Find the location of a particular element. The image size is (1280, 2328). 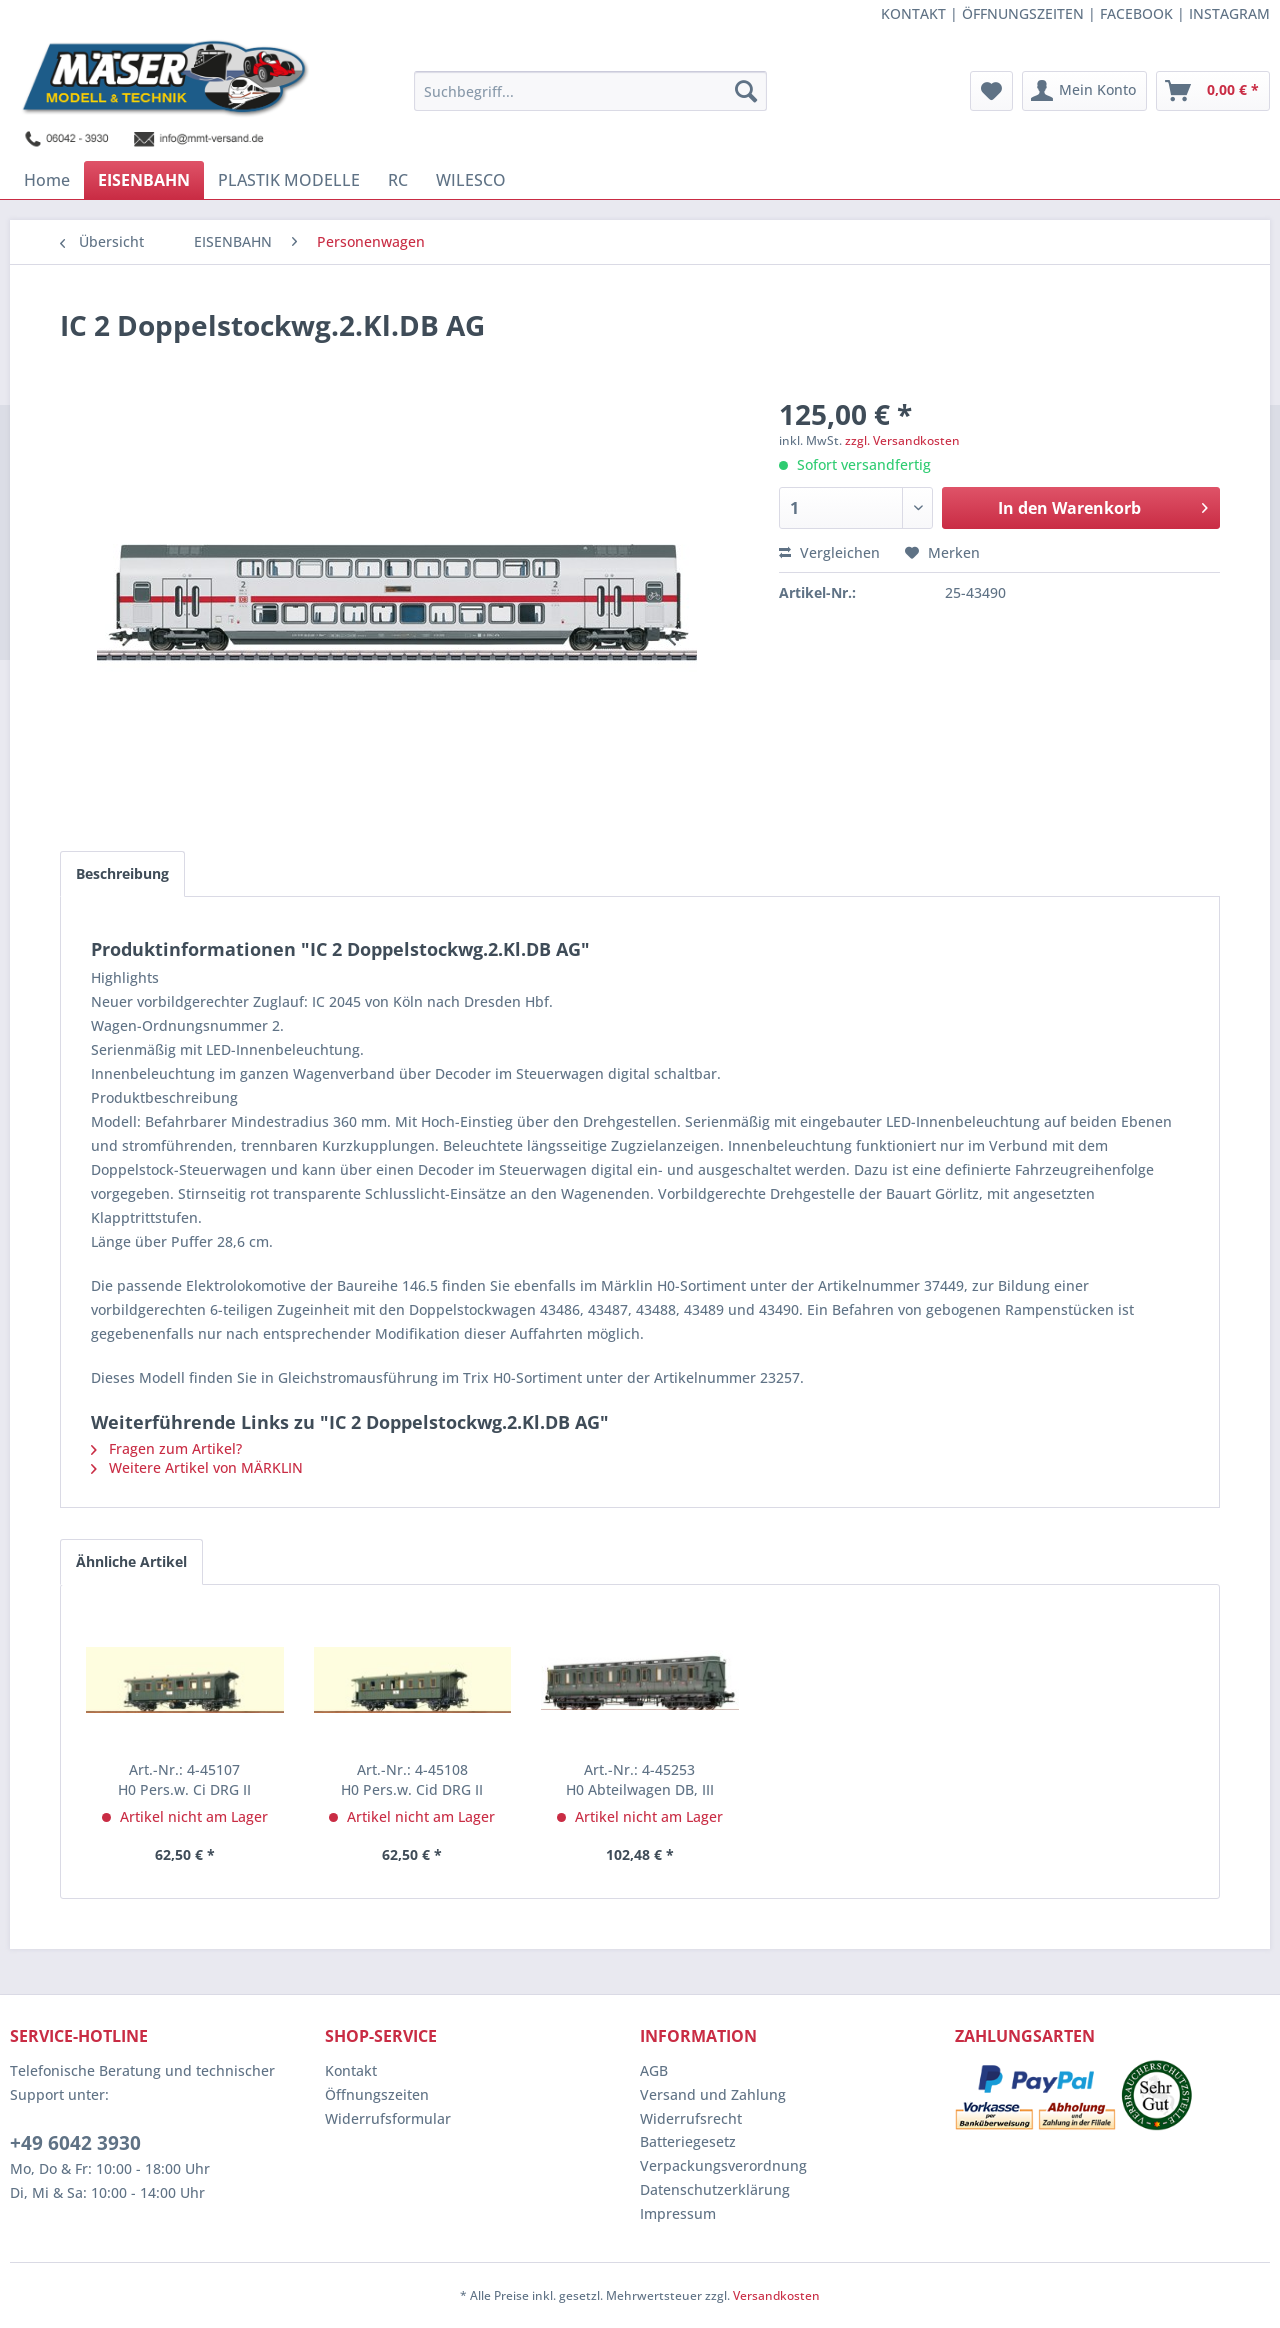

[Suchbegriff...] is located at coordinates (590, 91).